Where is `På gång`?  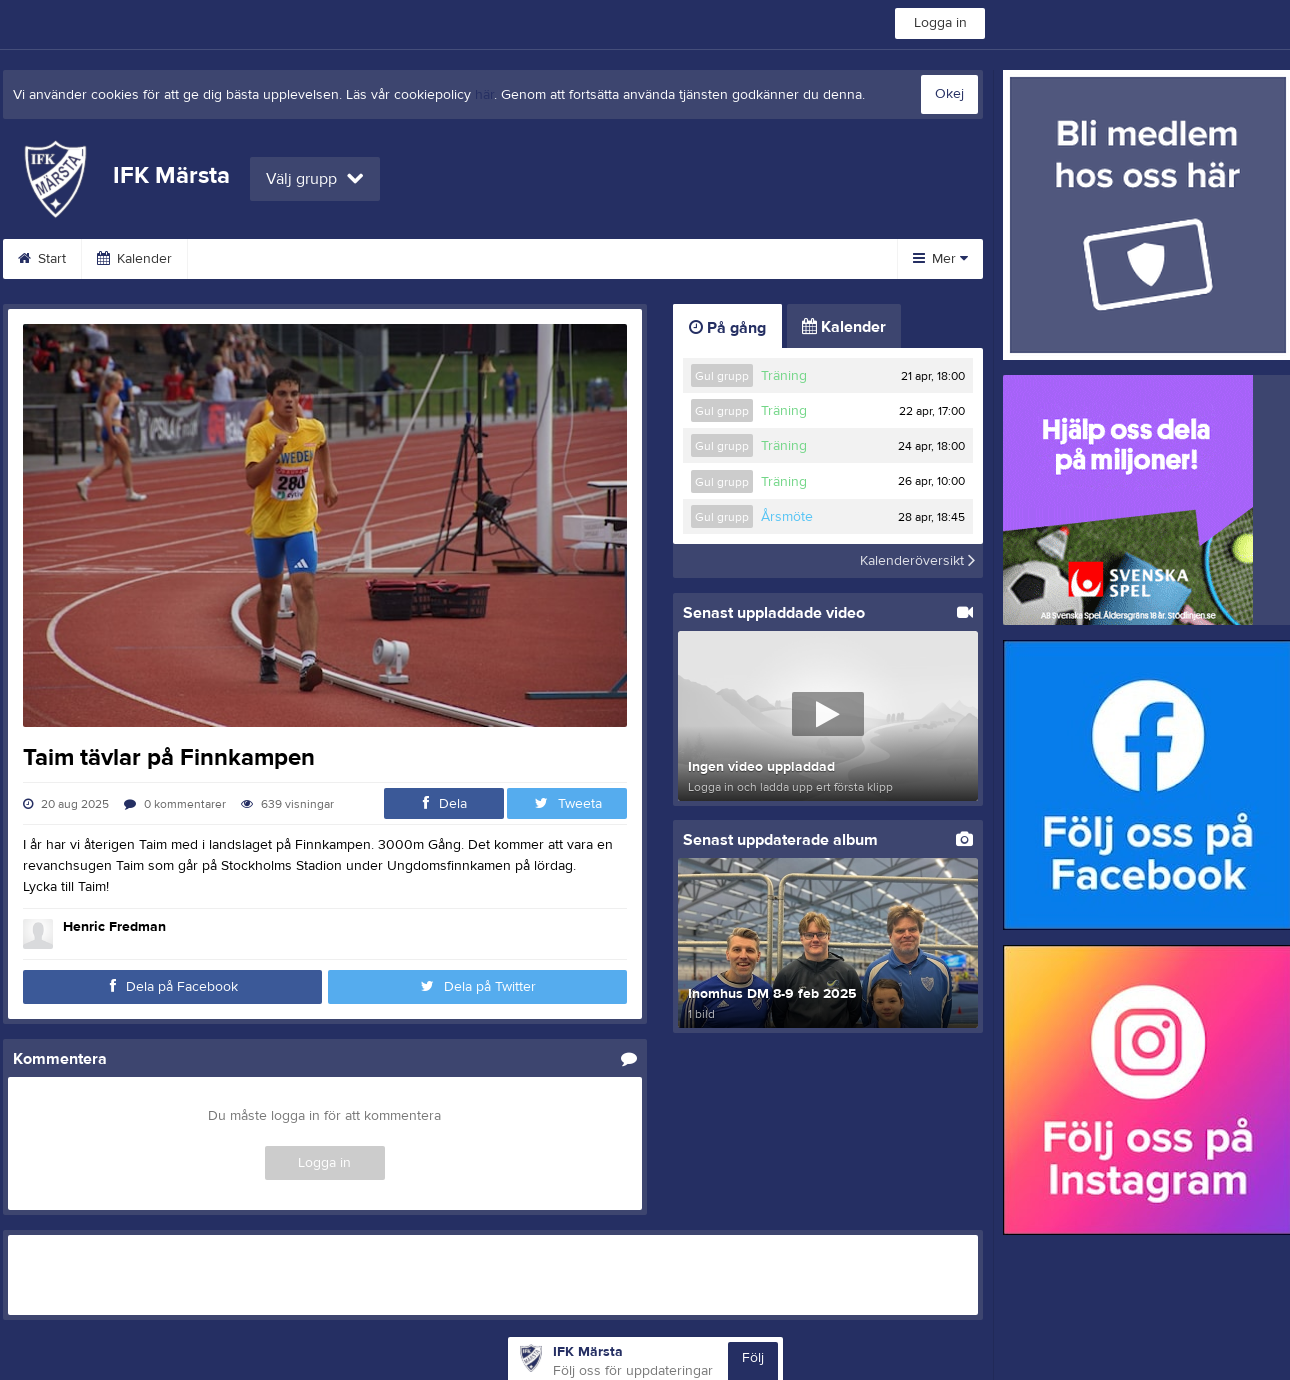
På gång is located at coordinates (727, 328).